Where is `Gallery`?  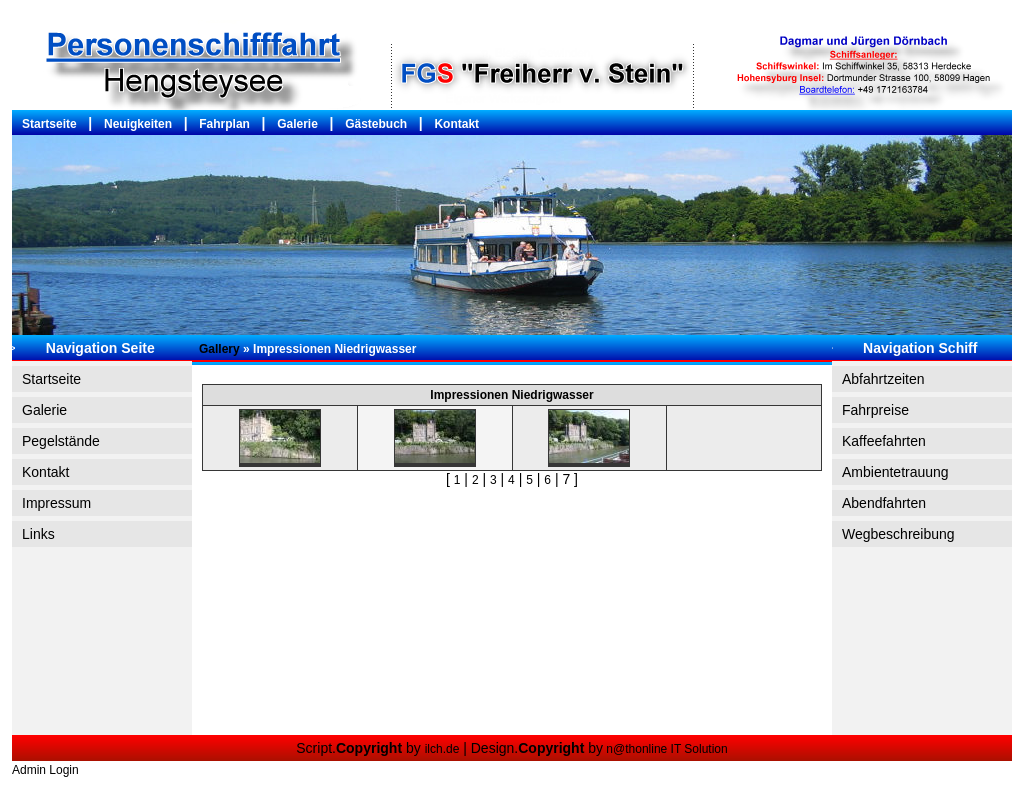 Gallery is located at coordinates (219, 349).